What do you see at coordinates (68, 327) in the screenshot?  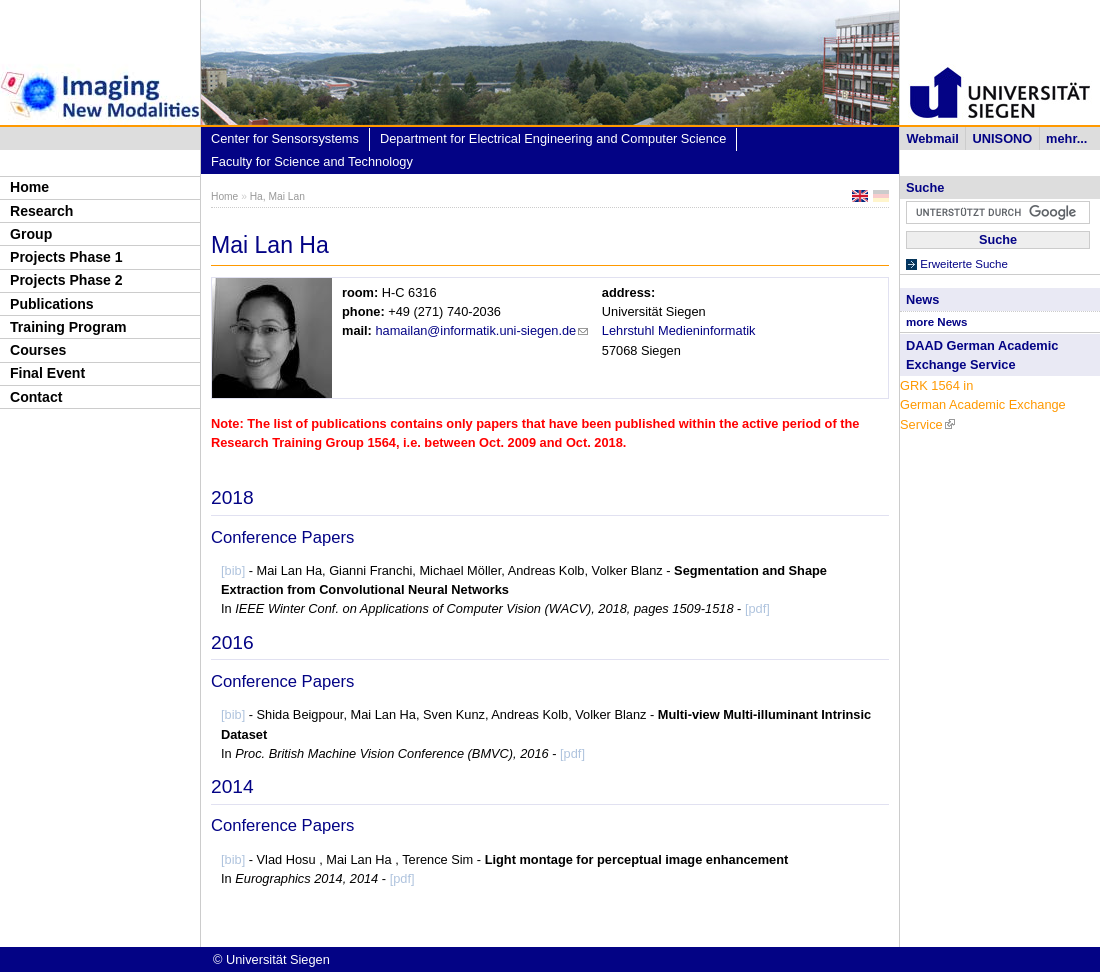 I see `Training Program` at bounding box center [68, 327].